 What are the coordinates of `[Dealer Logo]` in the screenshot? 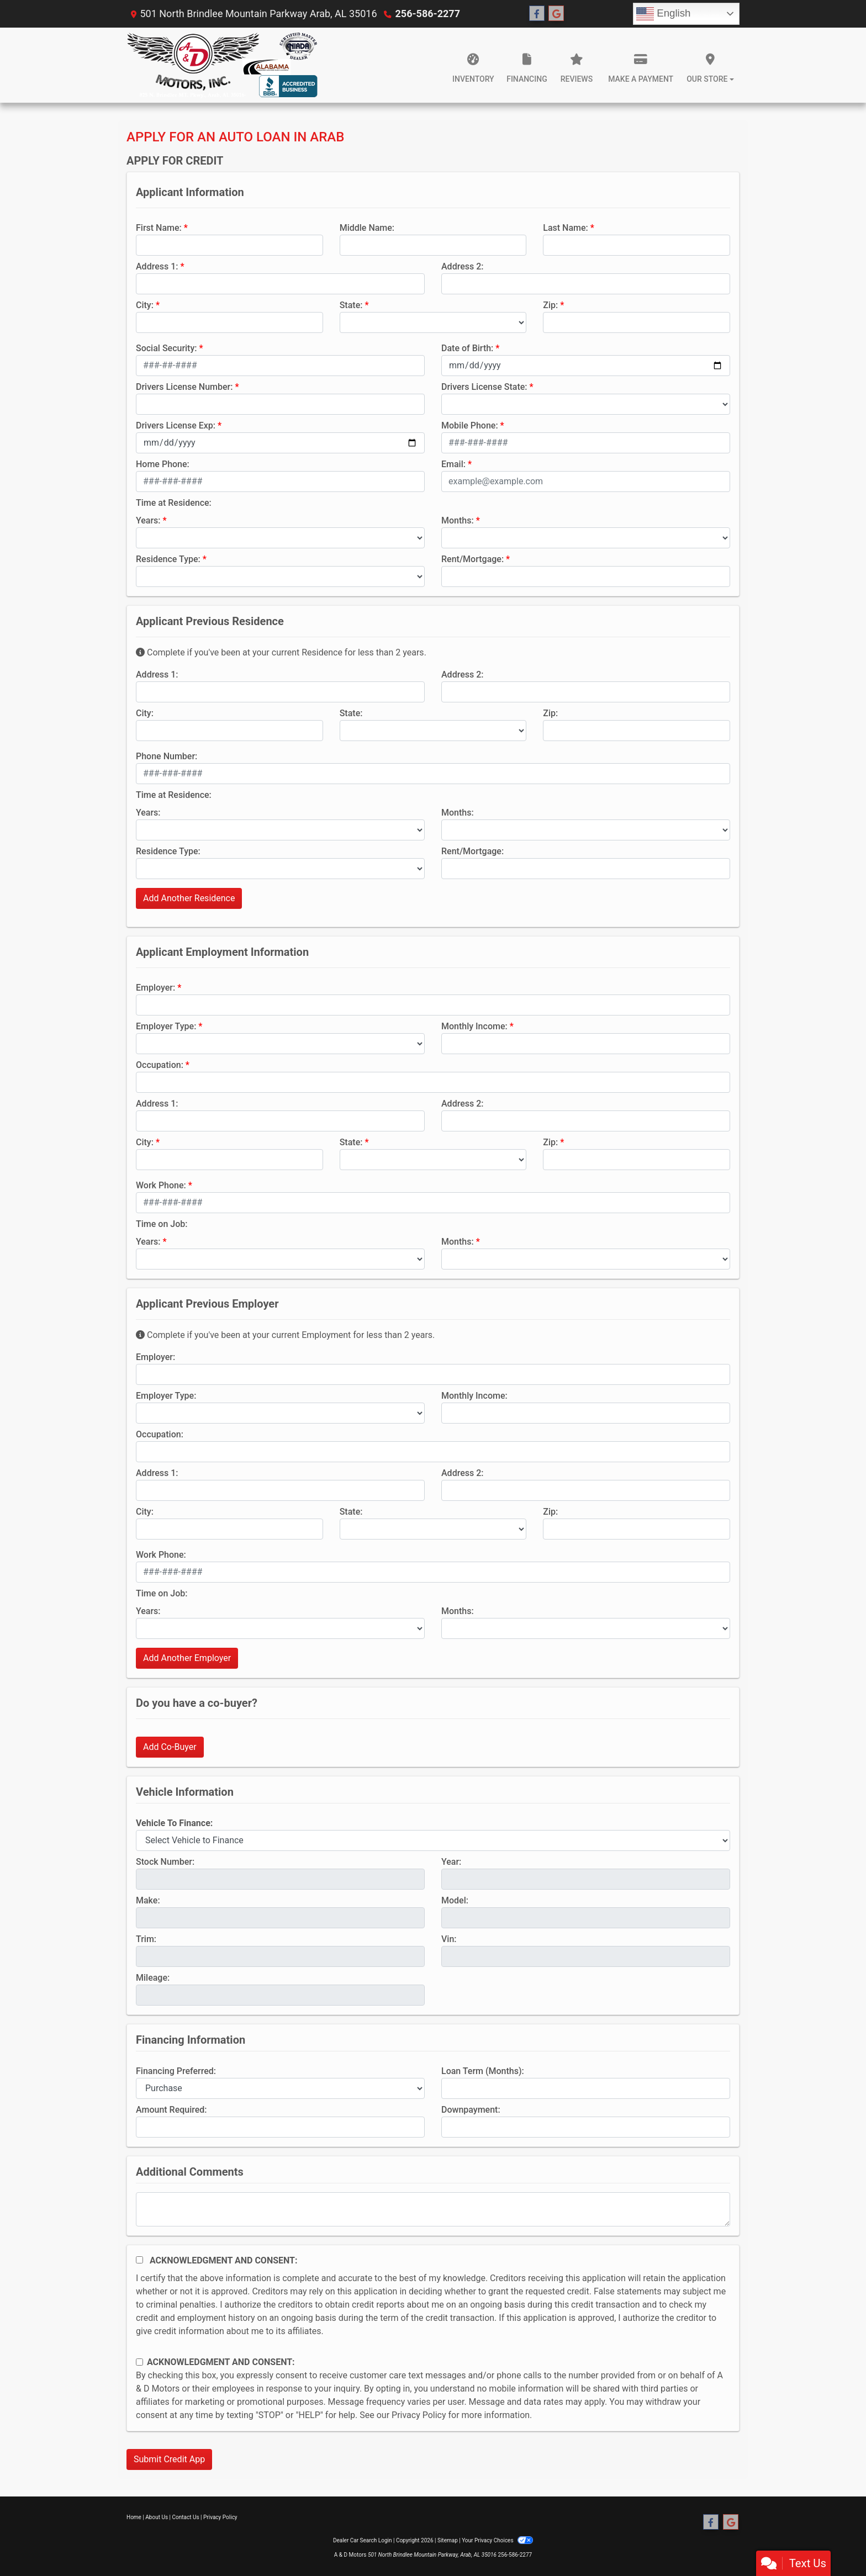 It's located at (222, 65).